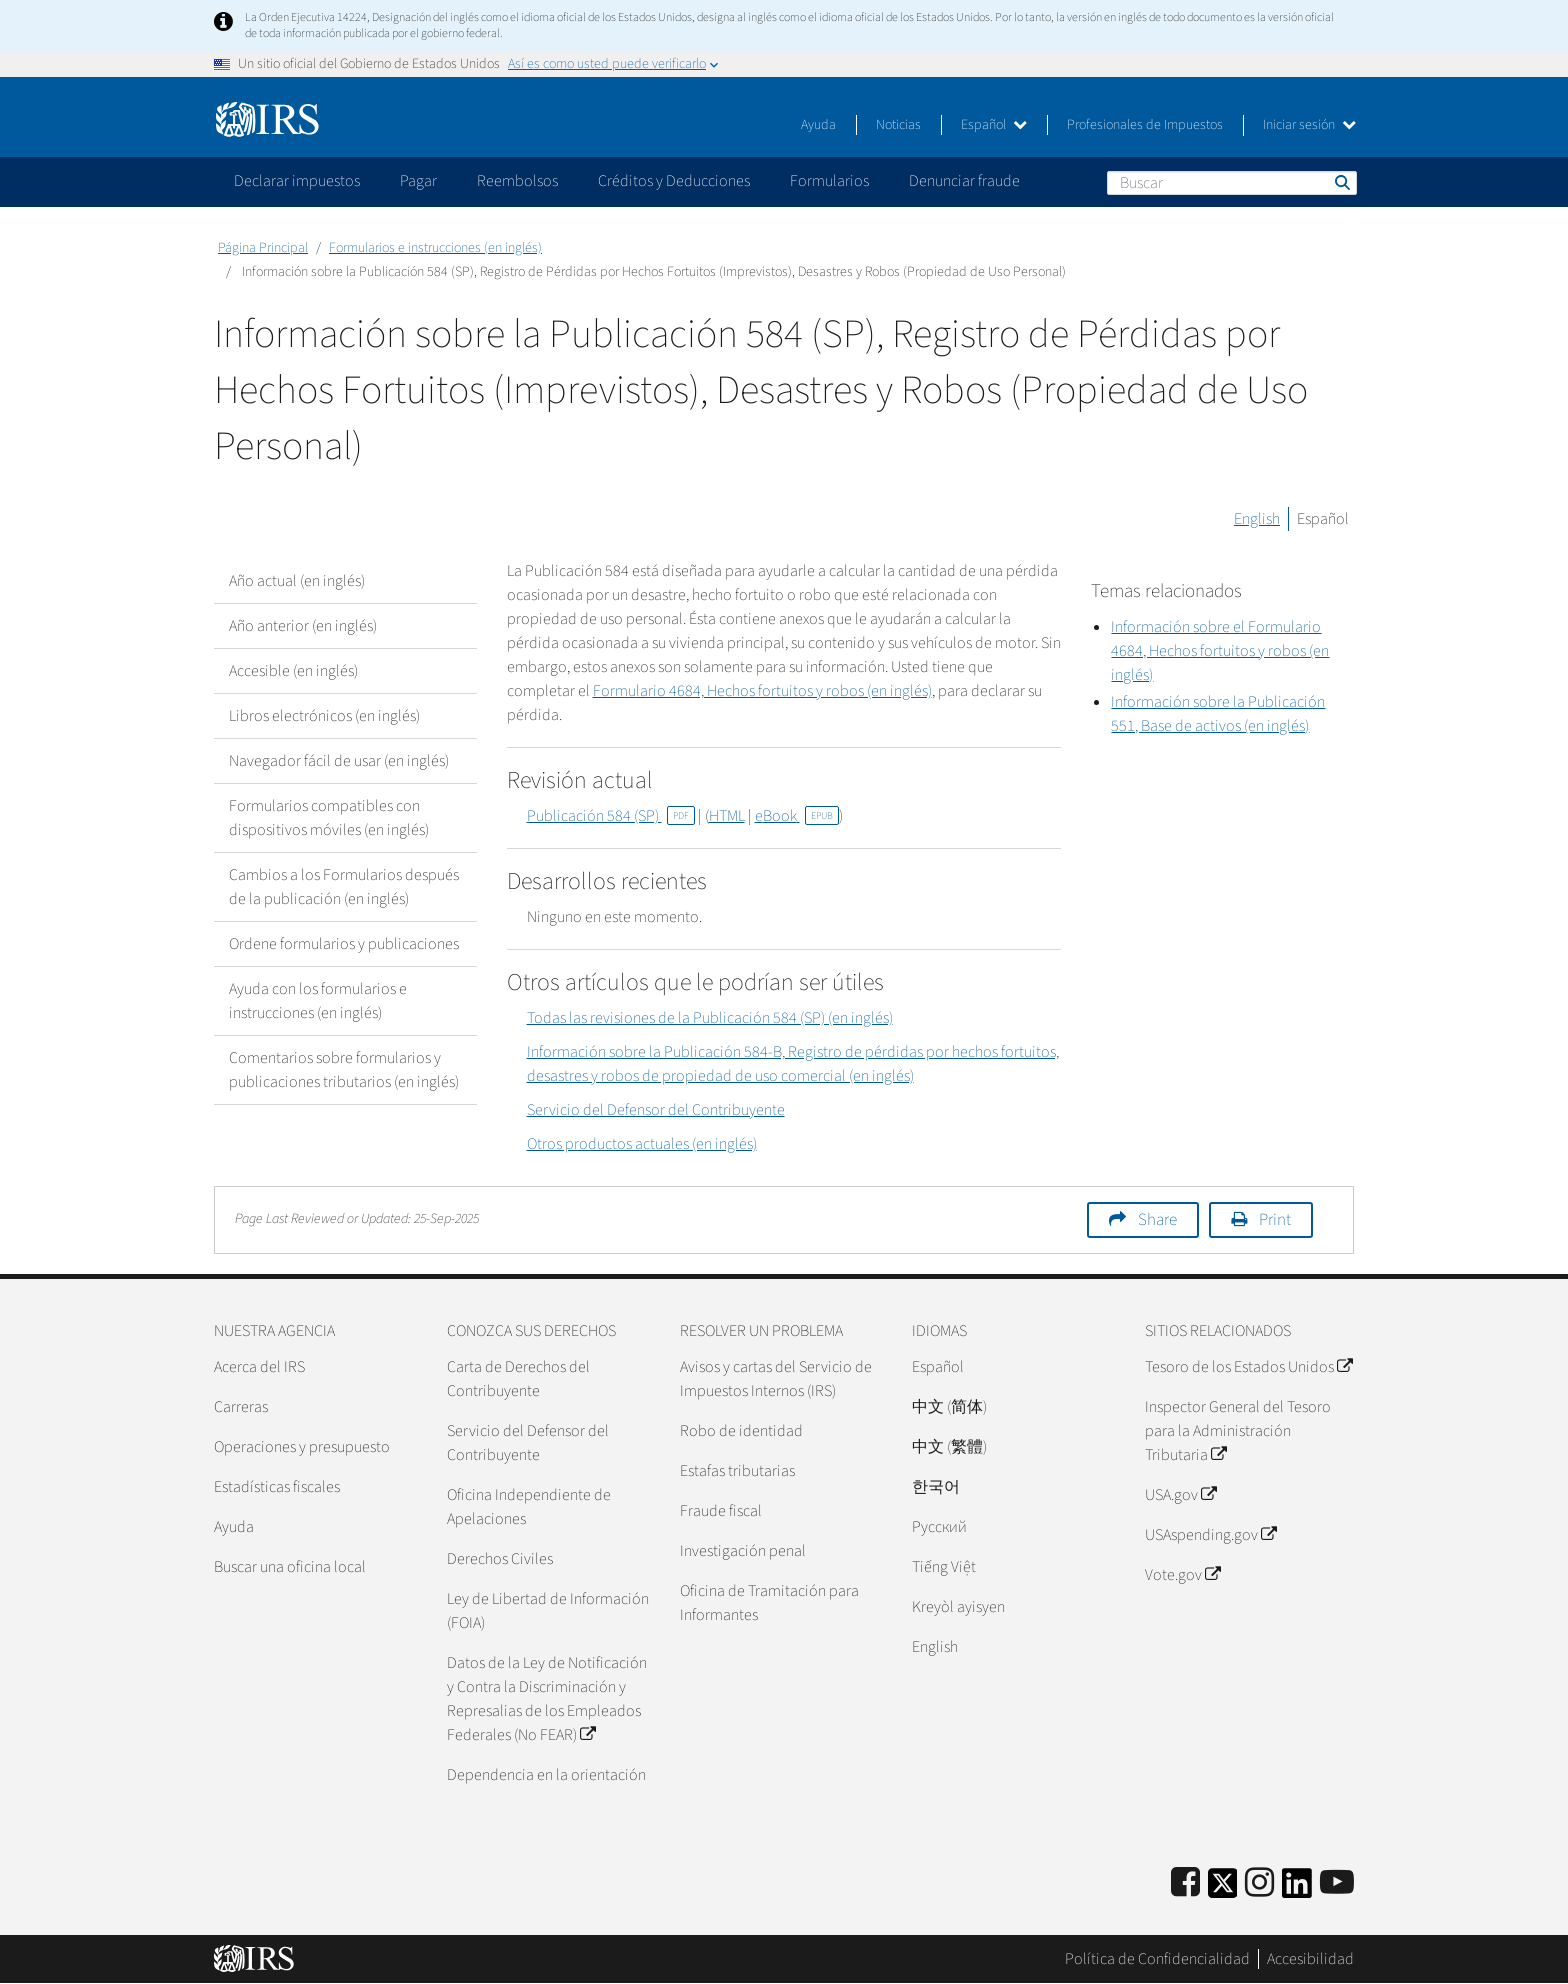  I want to click on Investigación penal, so click(743, 1551).